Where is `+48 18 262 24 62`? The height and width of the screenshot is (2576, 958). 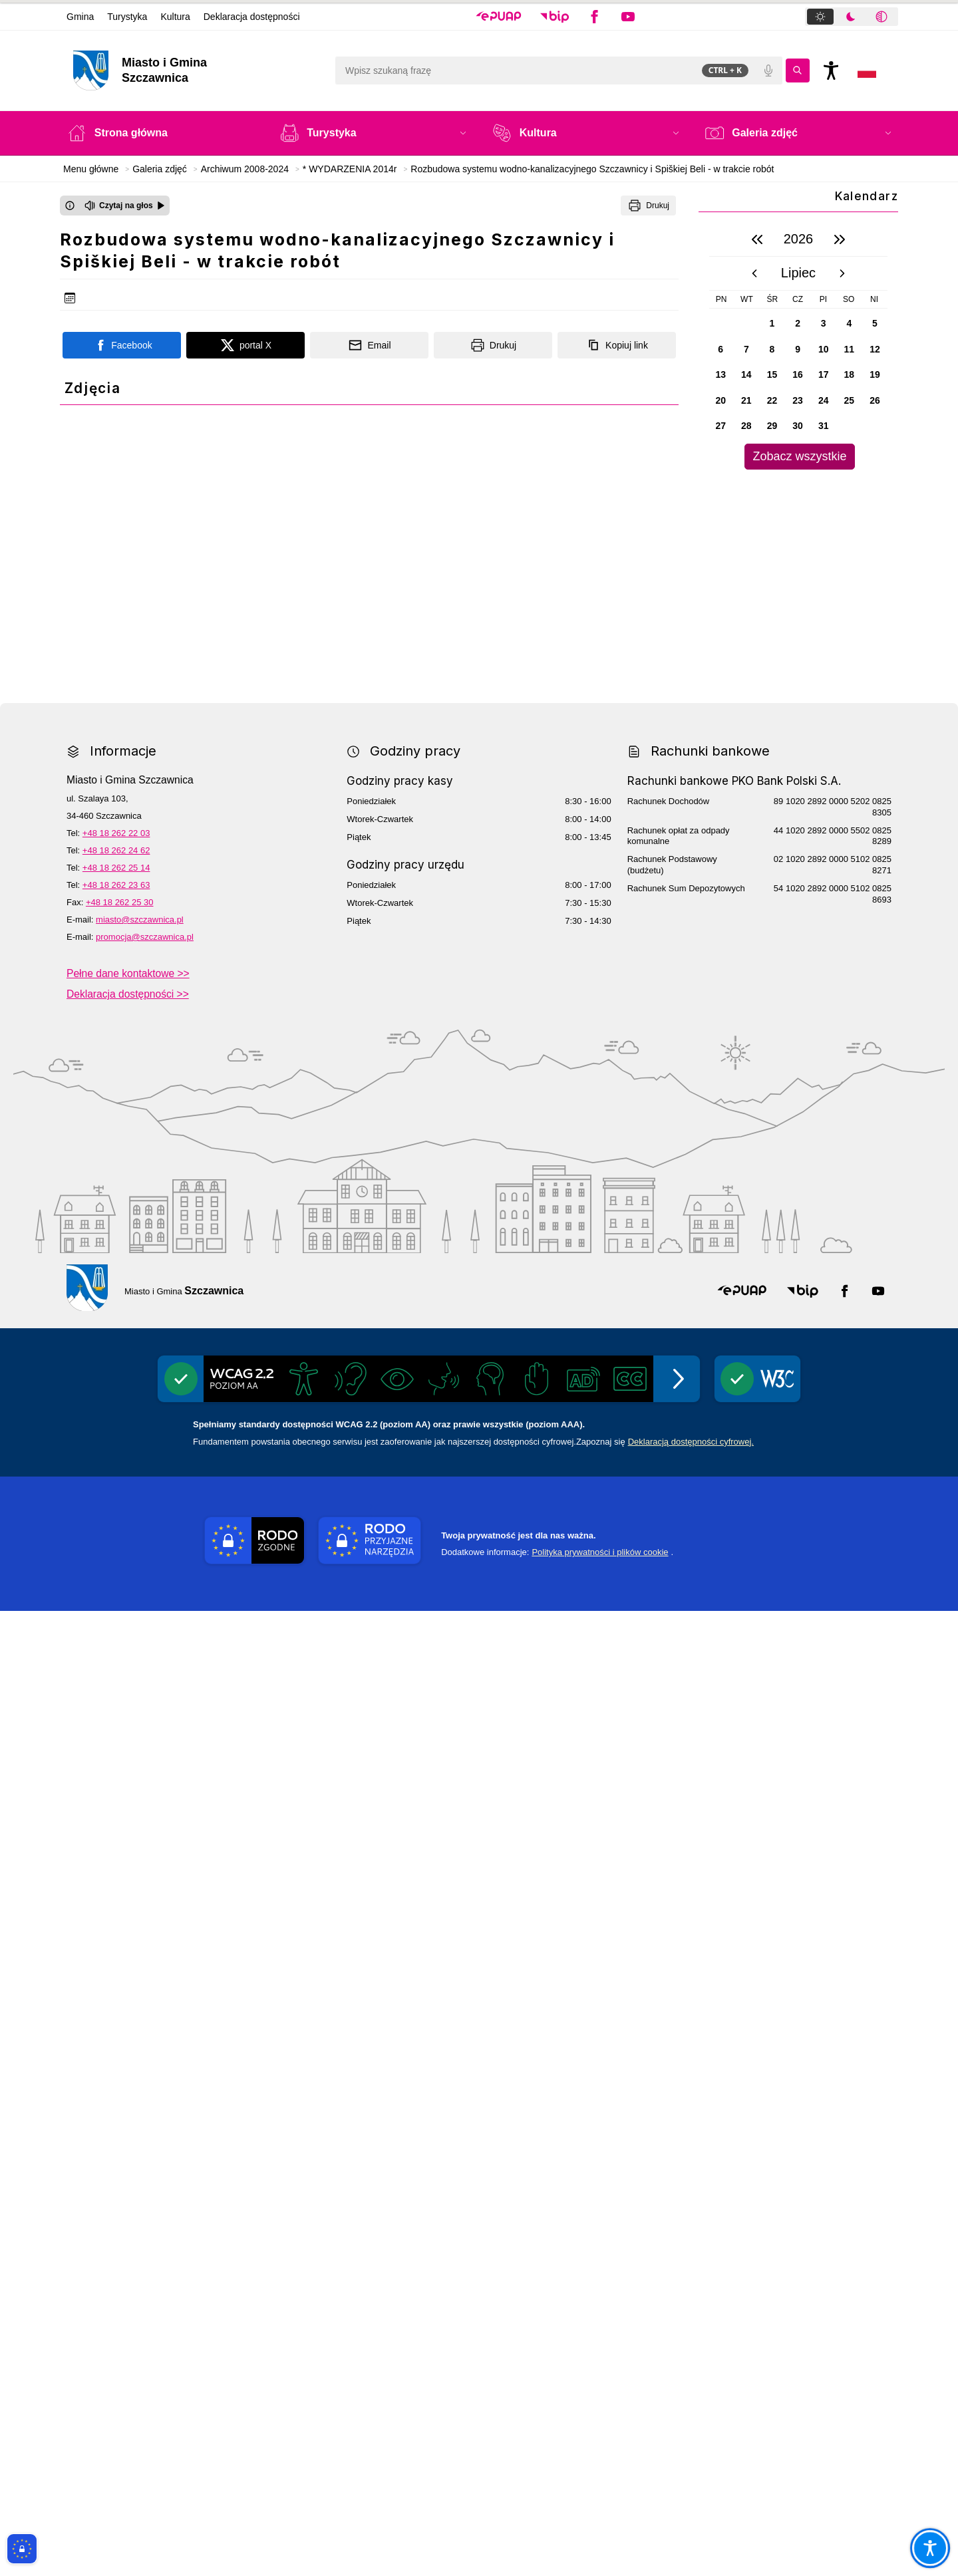
+48 18 262 24 62 is located at coordinates (116, 1815).